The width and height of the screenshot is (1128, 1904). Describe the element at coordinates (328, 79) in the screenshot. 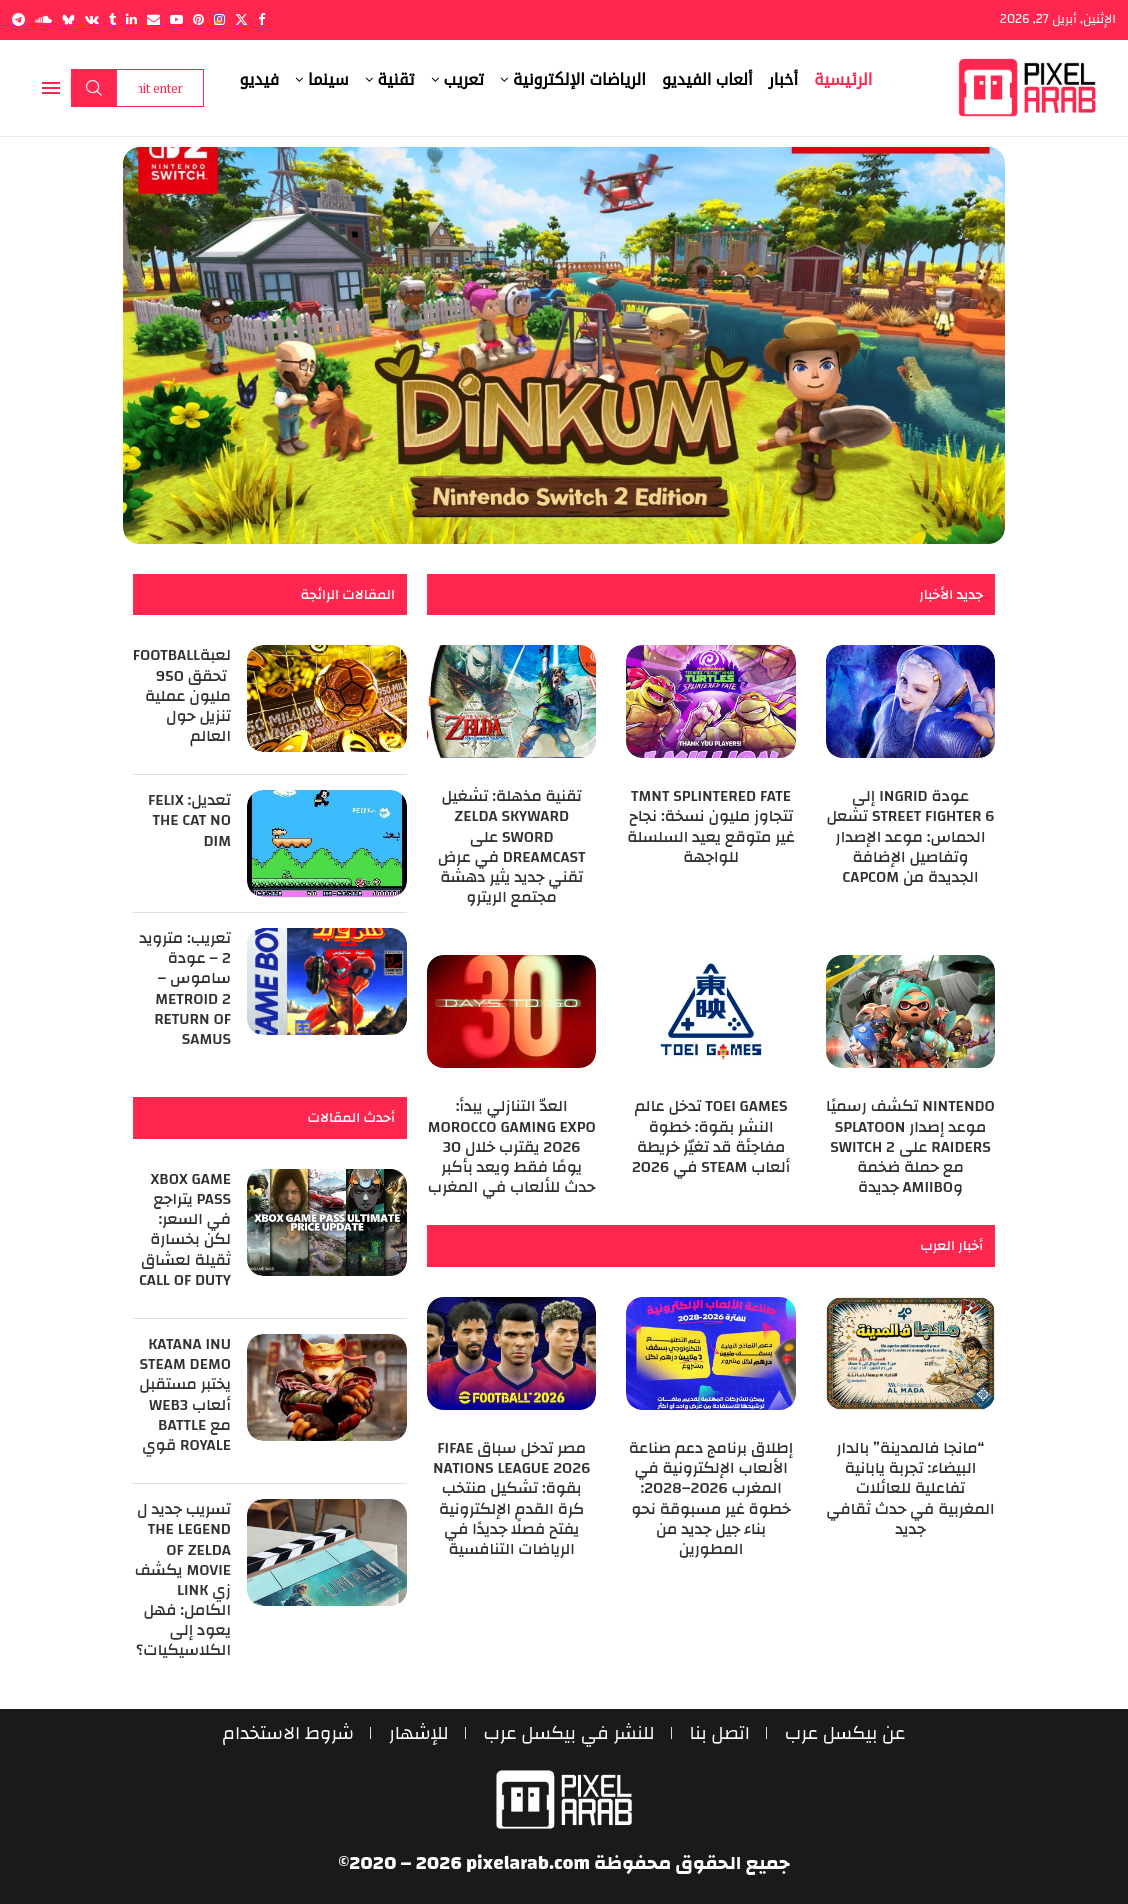

I see `سينما` at that location.